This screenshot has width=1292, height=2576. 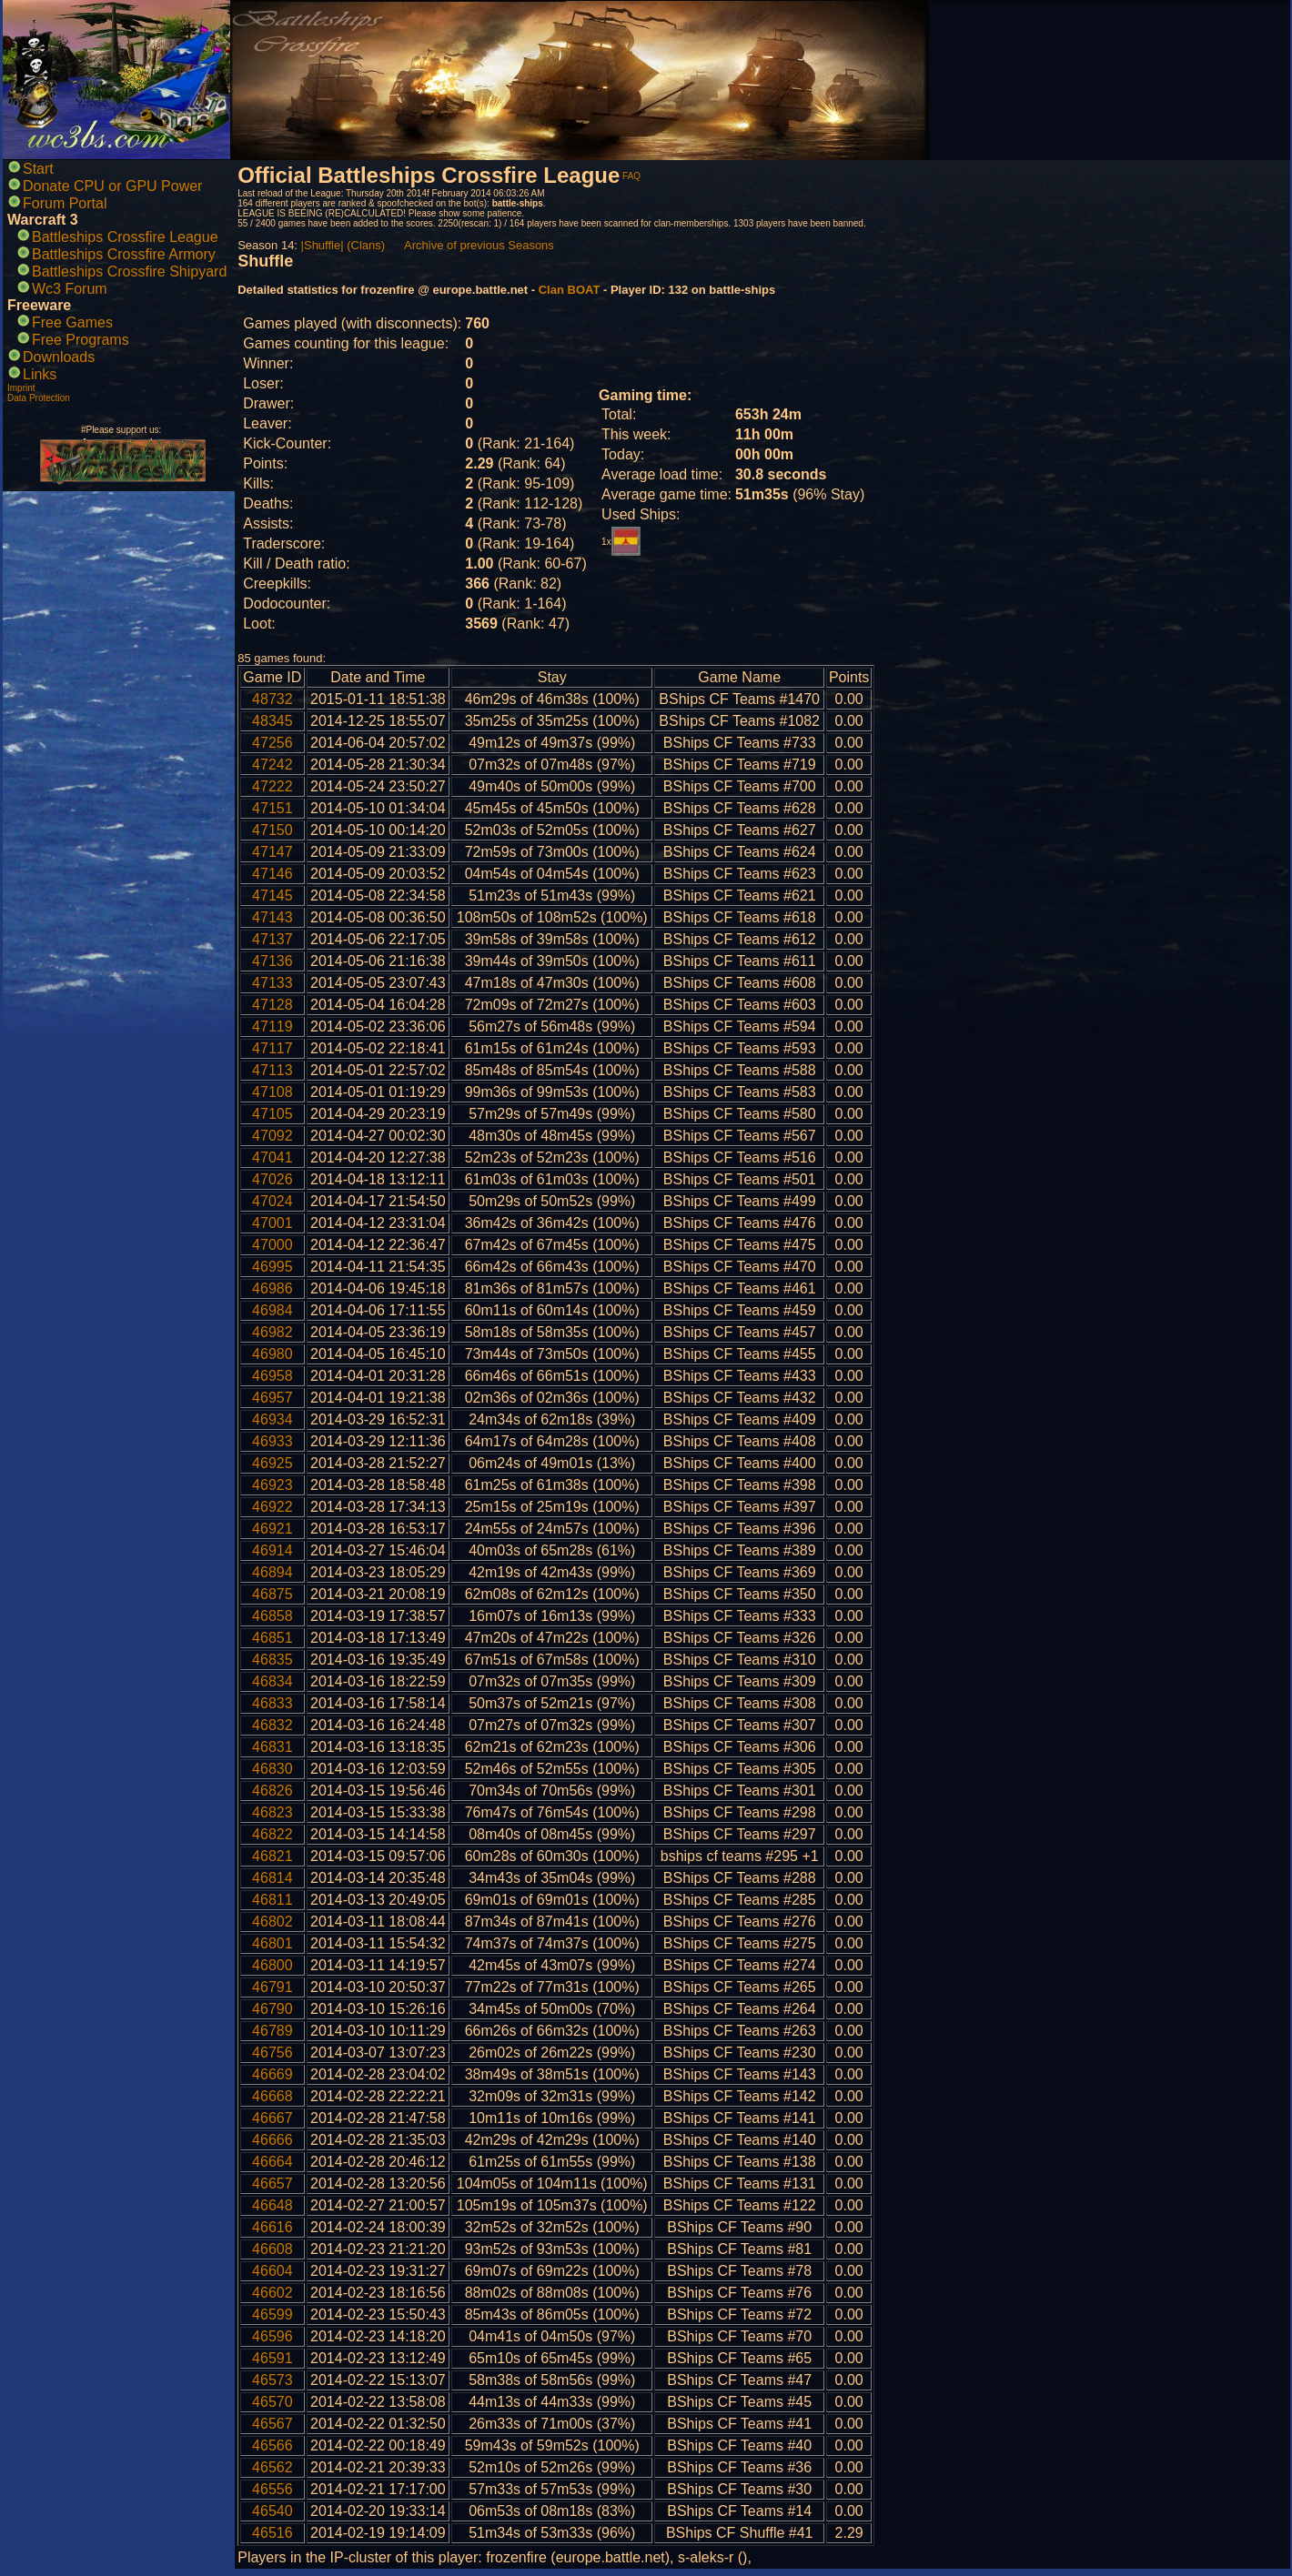 What do you see at coordinates (272, 2227) in the screenshot?
I see `46616` at bounding box center [272, 2227].